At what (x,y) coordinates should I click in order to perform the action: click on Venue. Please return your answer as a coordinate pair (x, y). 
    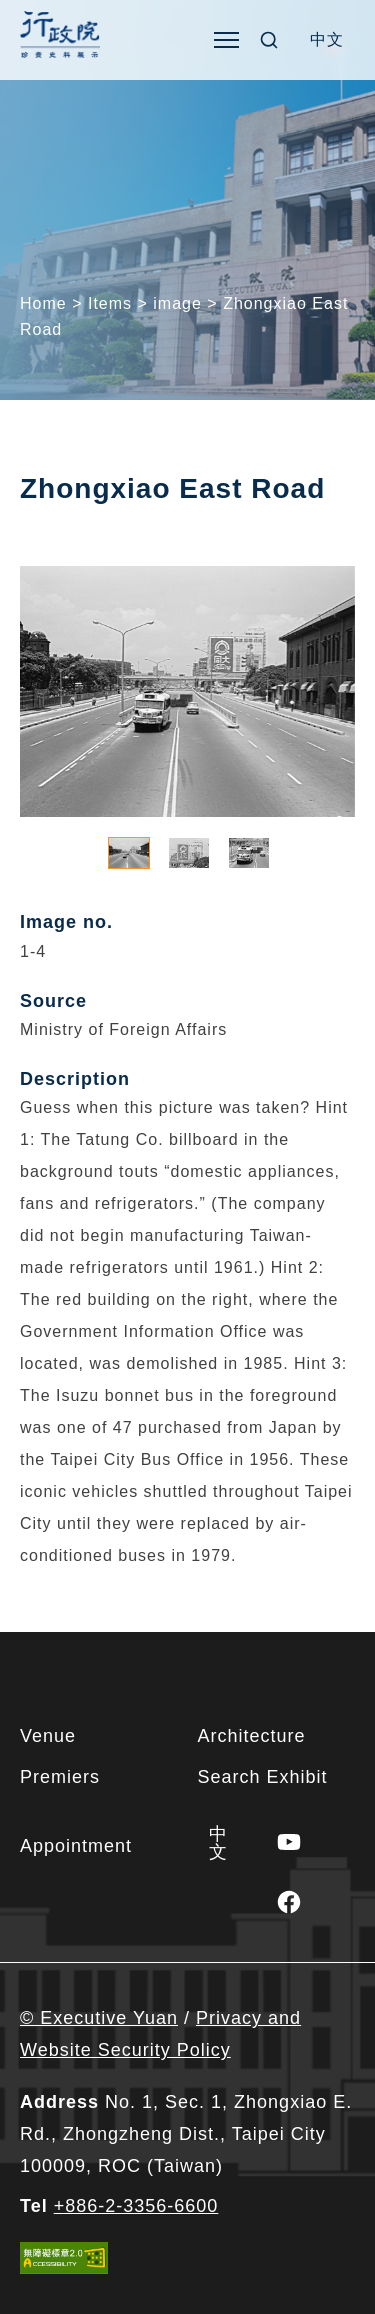
    Looking at the image, I should click on (48, 1736).